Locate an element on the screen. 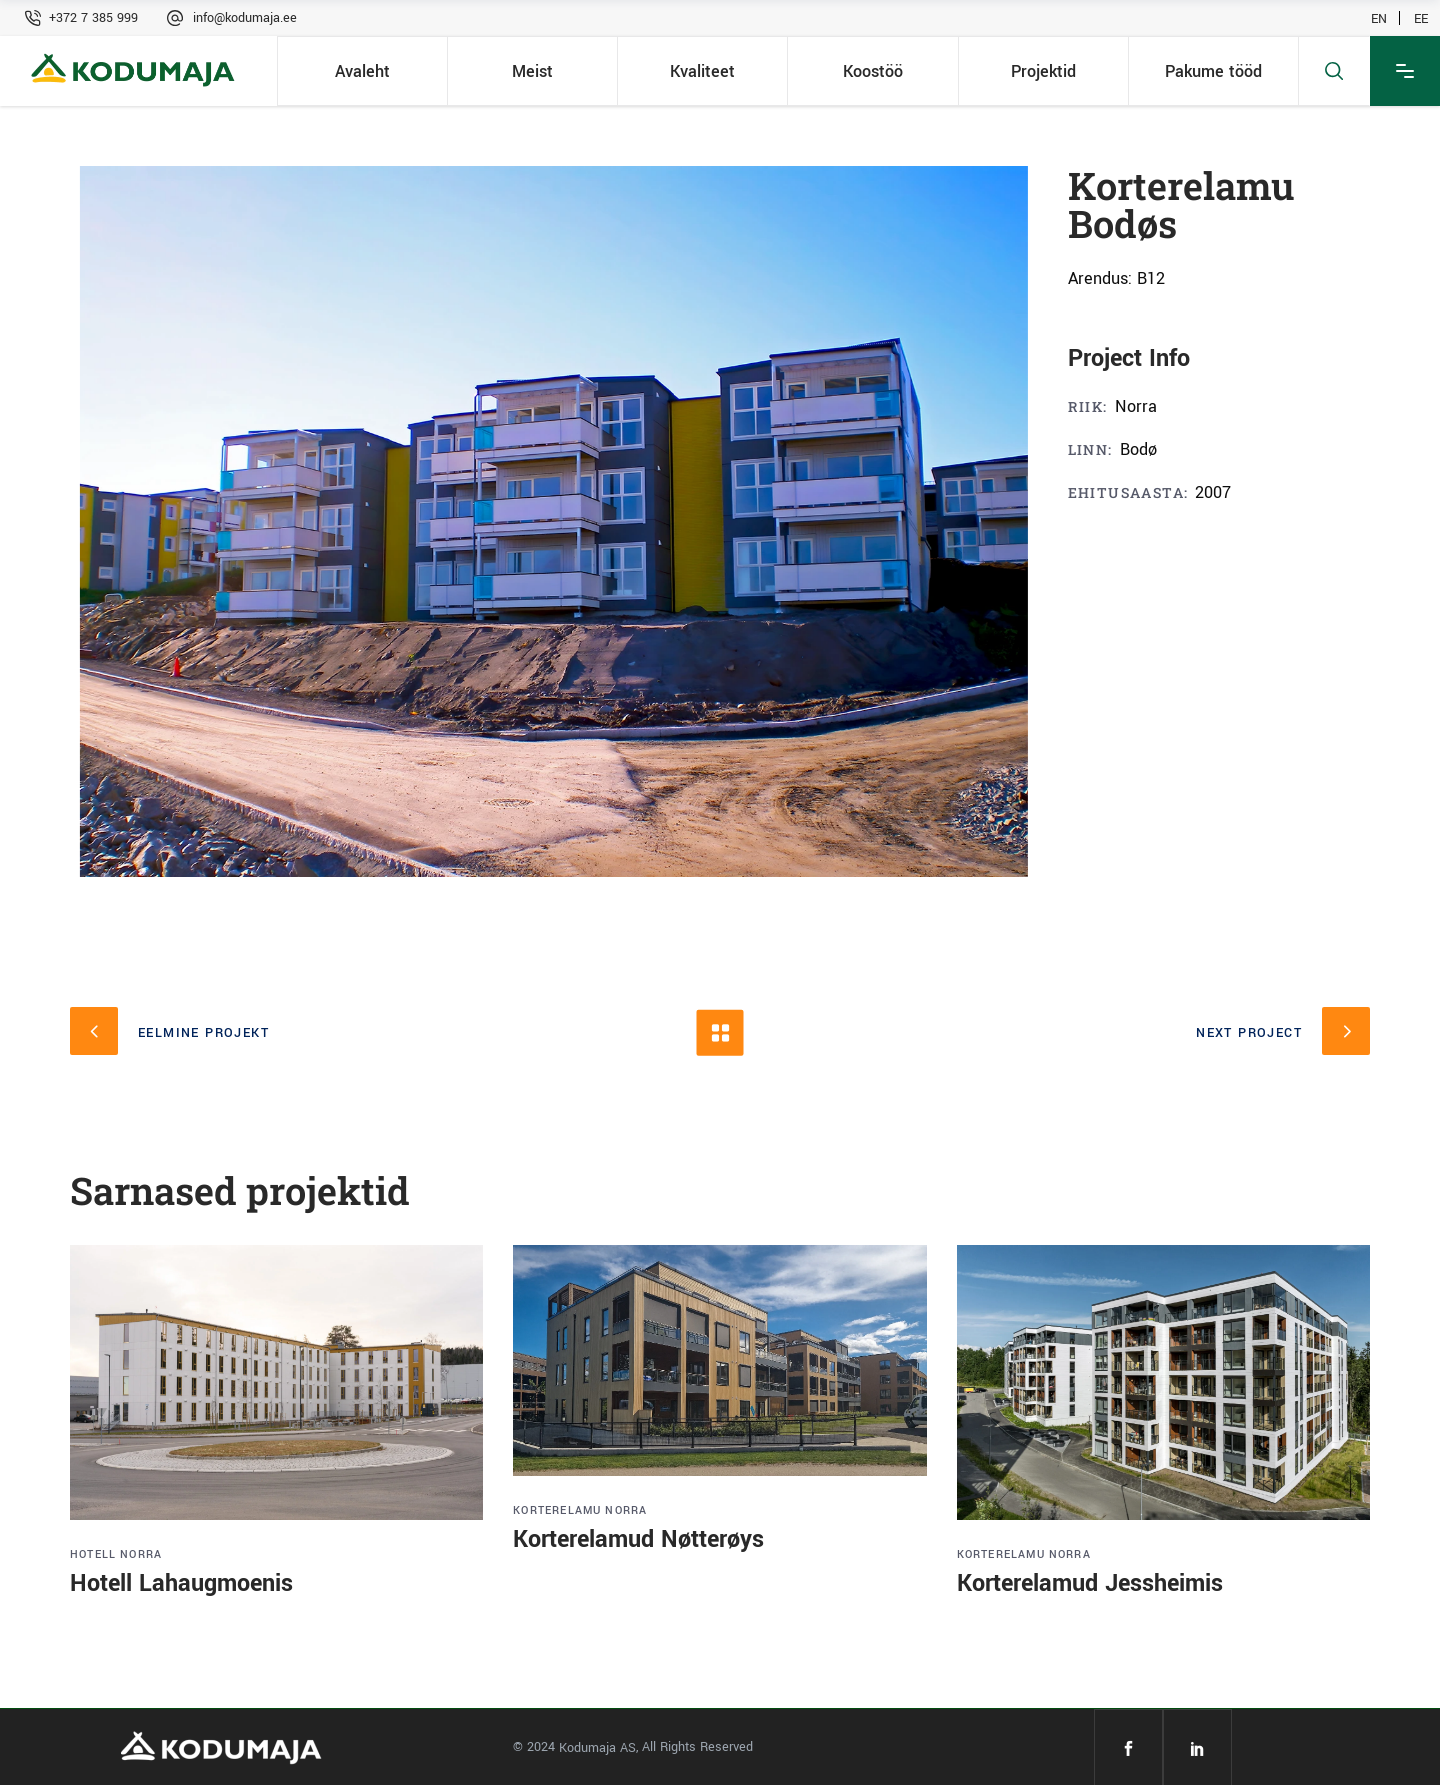  Kodumaja AS is located at coordinates (597, 1748).